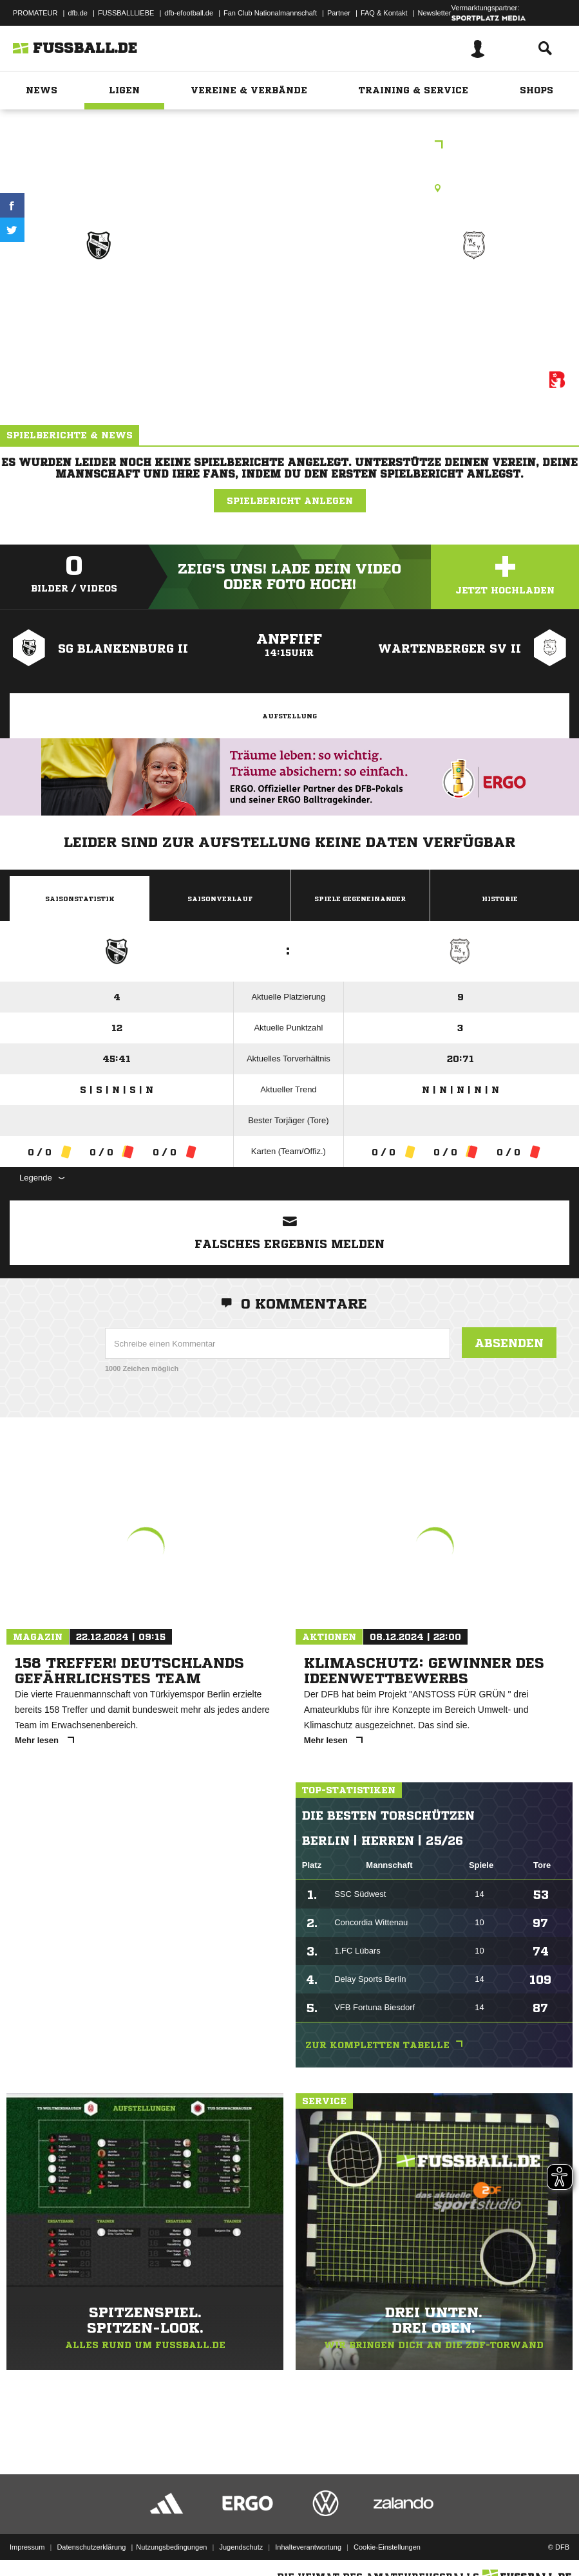  What do you see at coordinates (188, 13) in the screenshot?
I see `dfb-efootball.de` at bounding box center [188, 13].